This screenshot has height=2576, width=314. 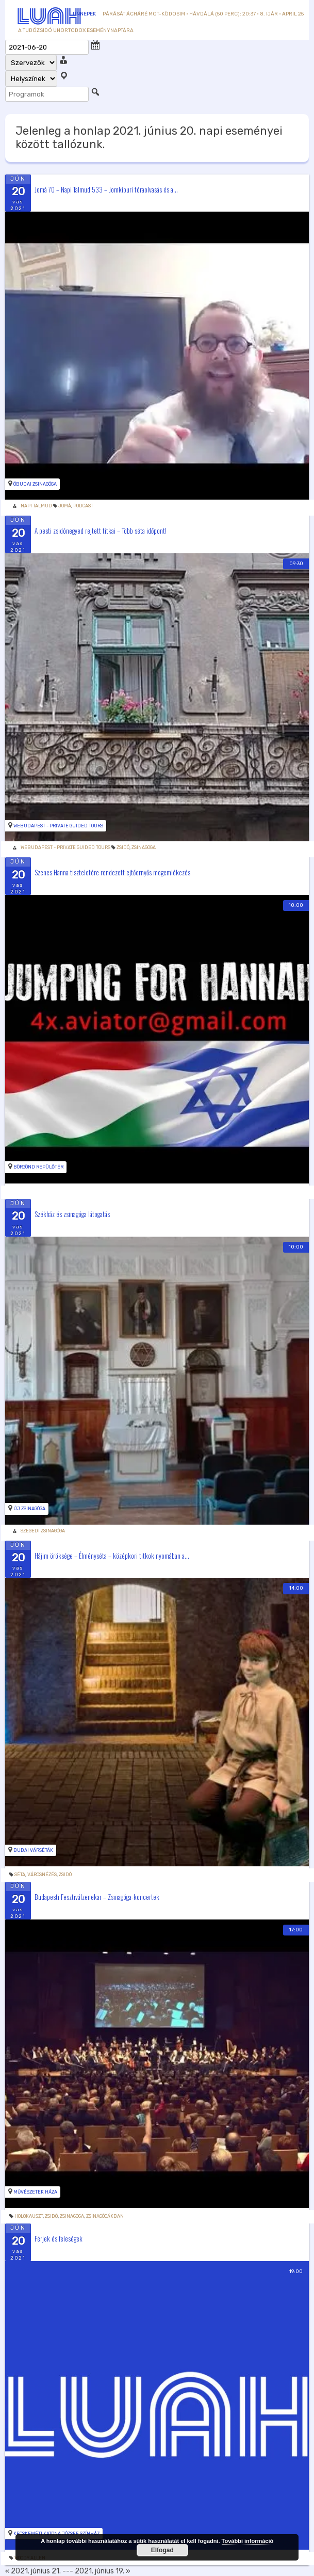 I want to click on Séta, so click(x=19, y=1874).